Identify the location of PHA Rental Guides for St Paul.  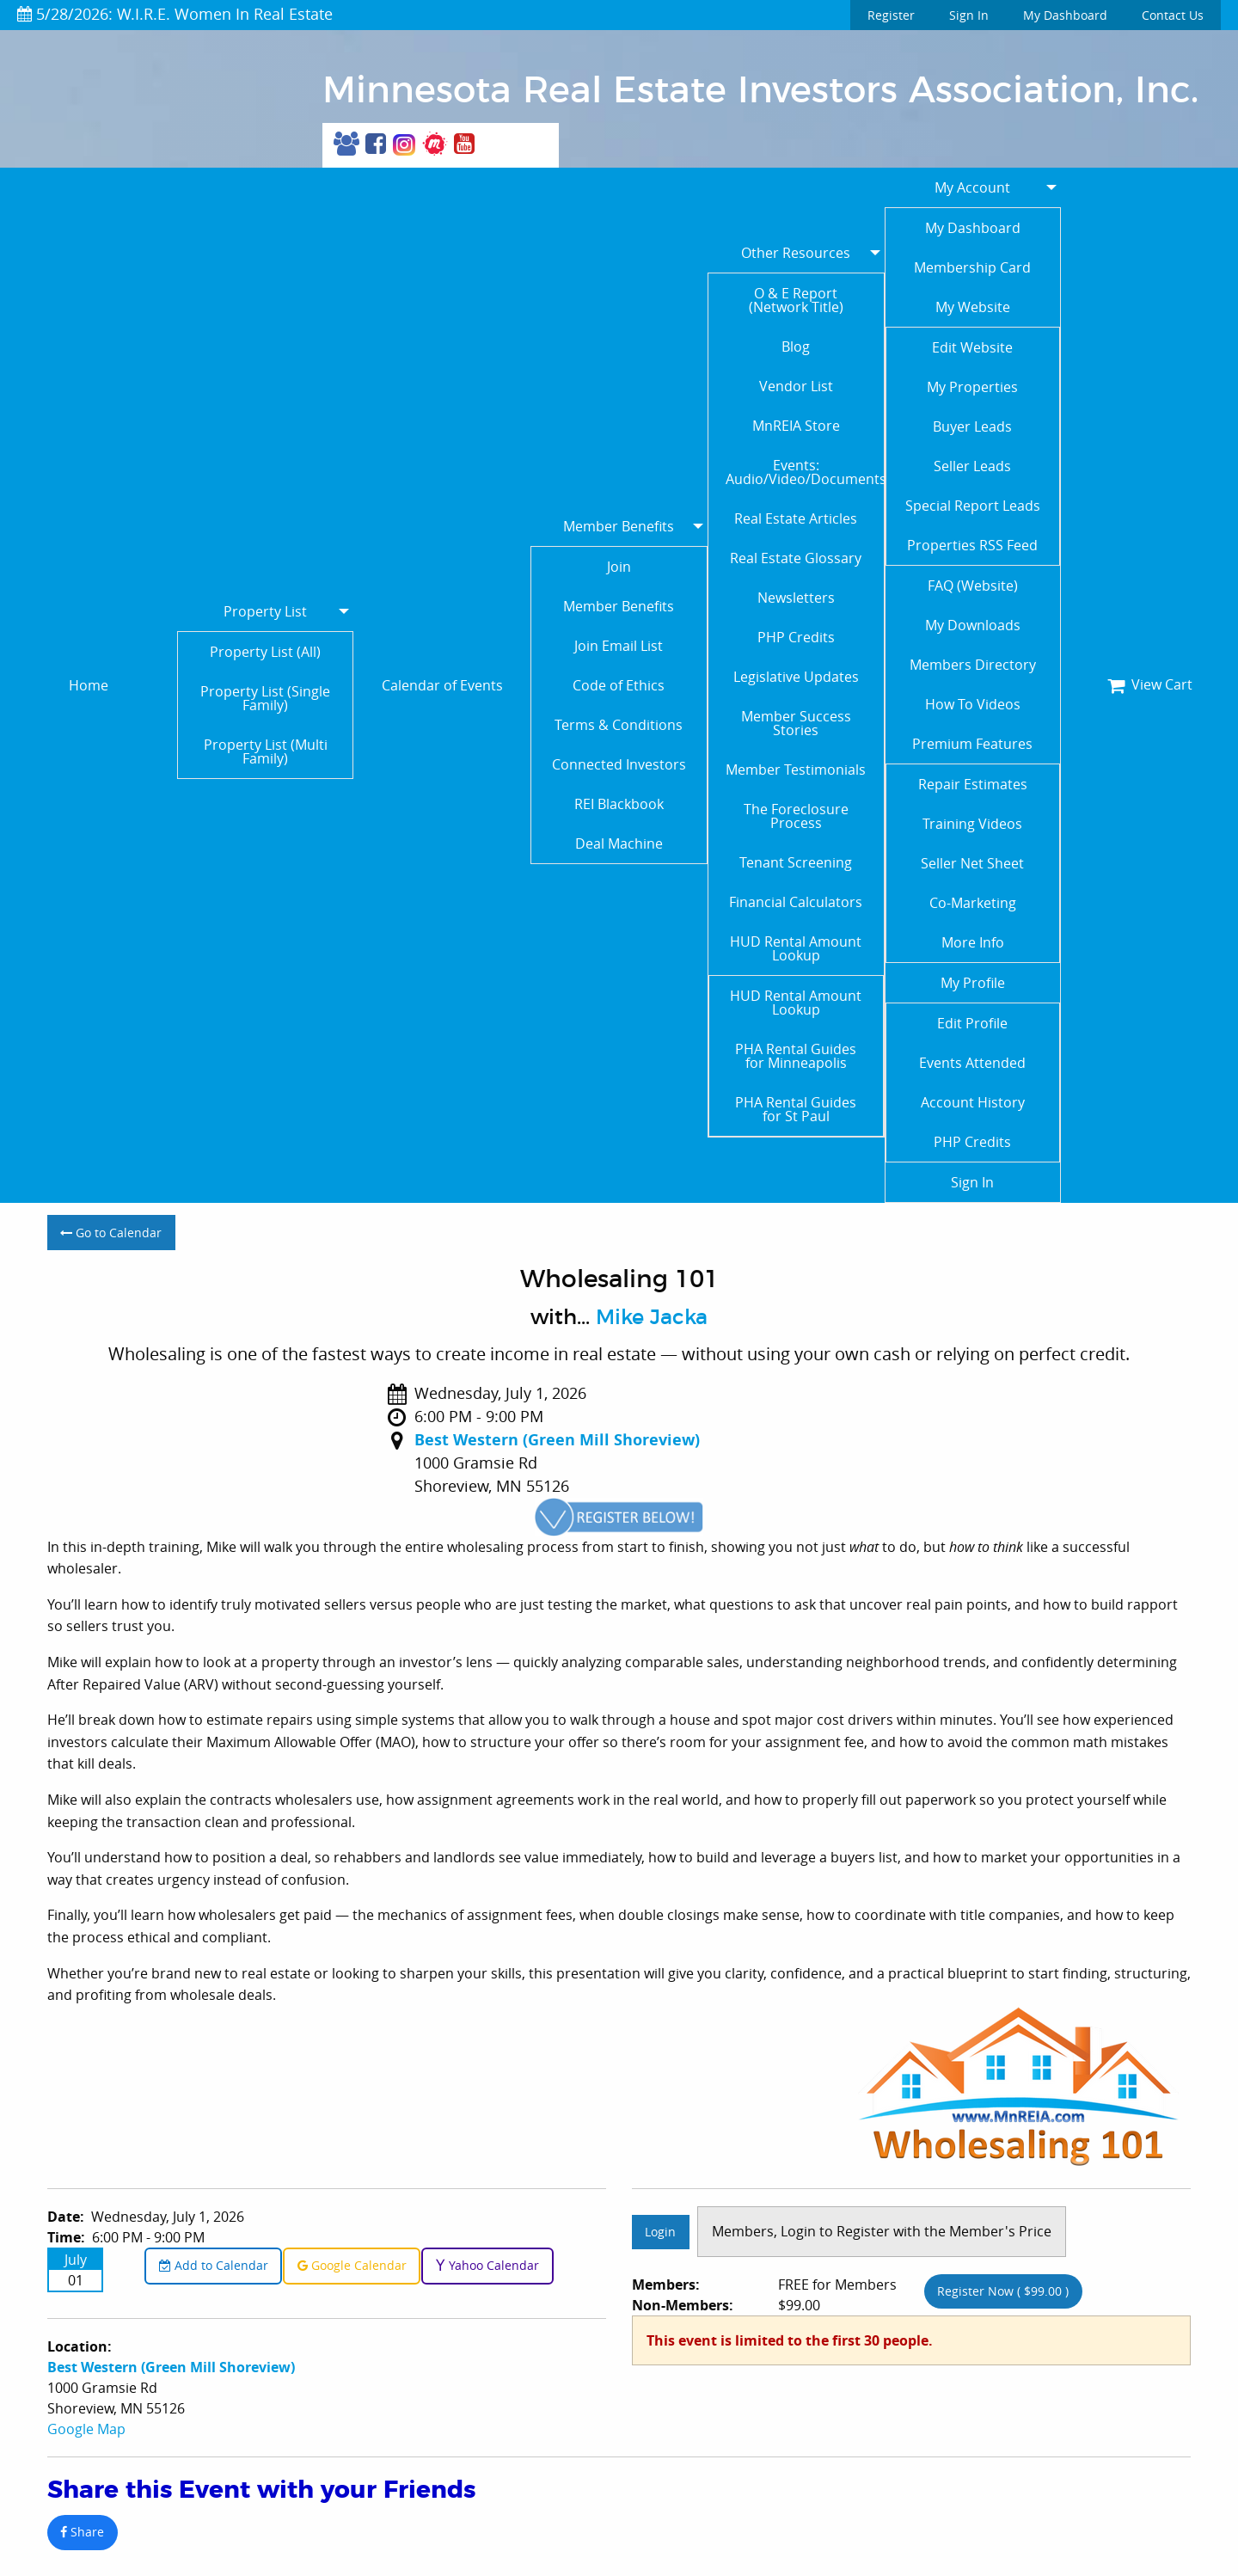
(795, 1109).